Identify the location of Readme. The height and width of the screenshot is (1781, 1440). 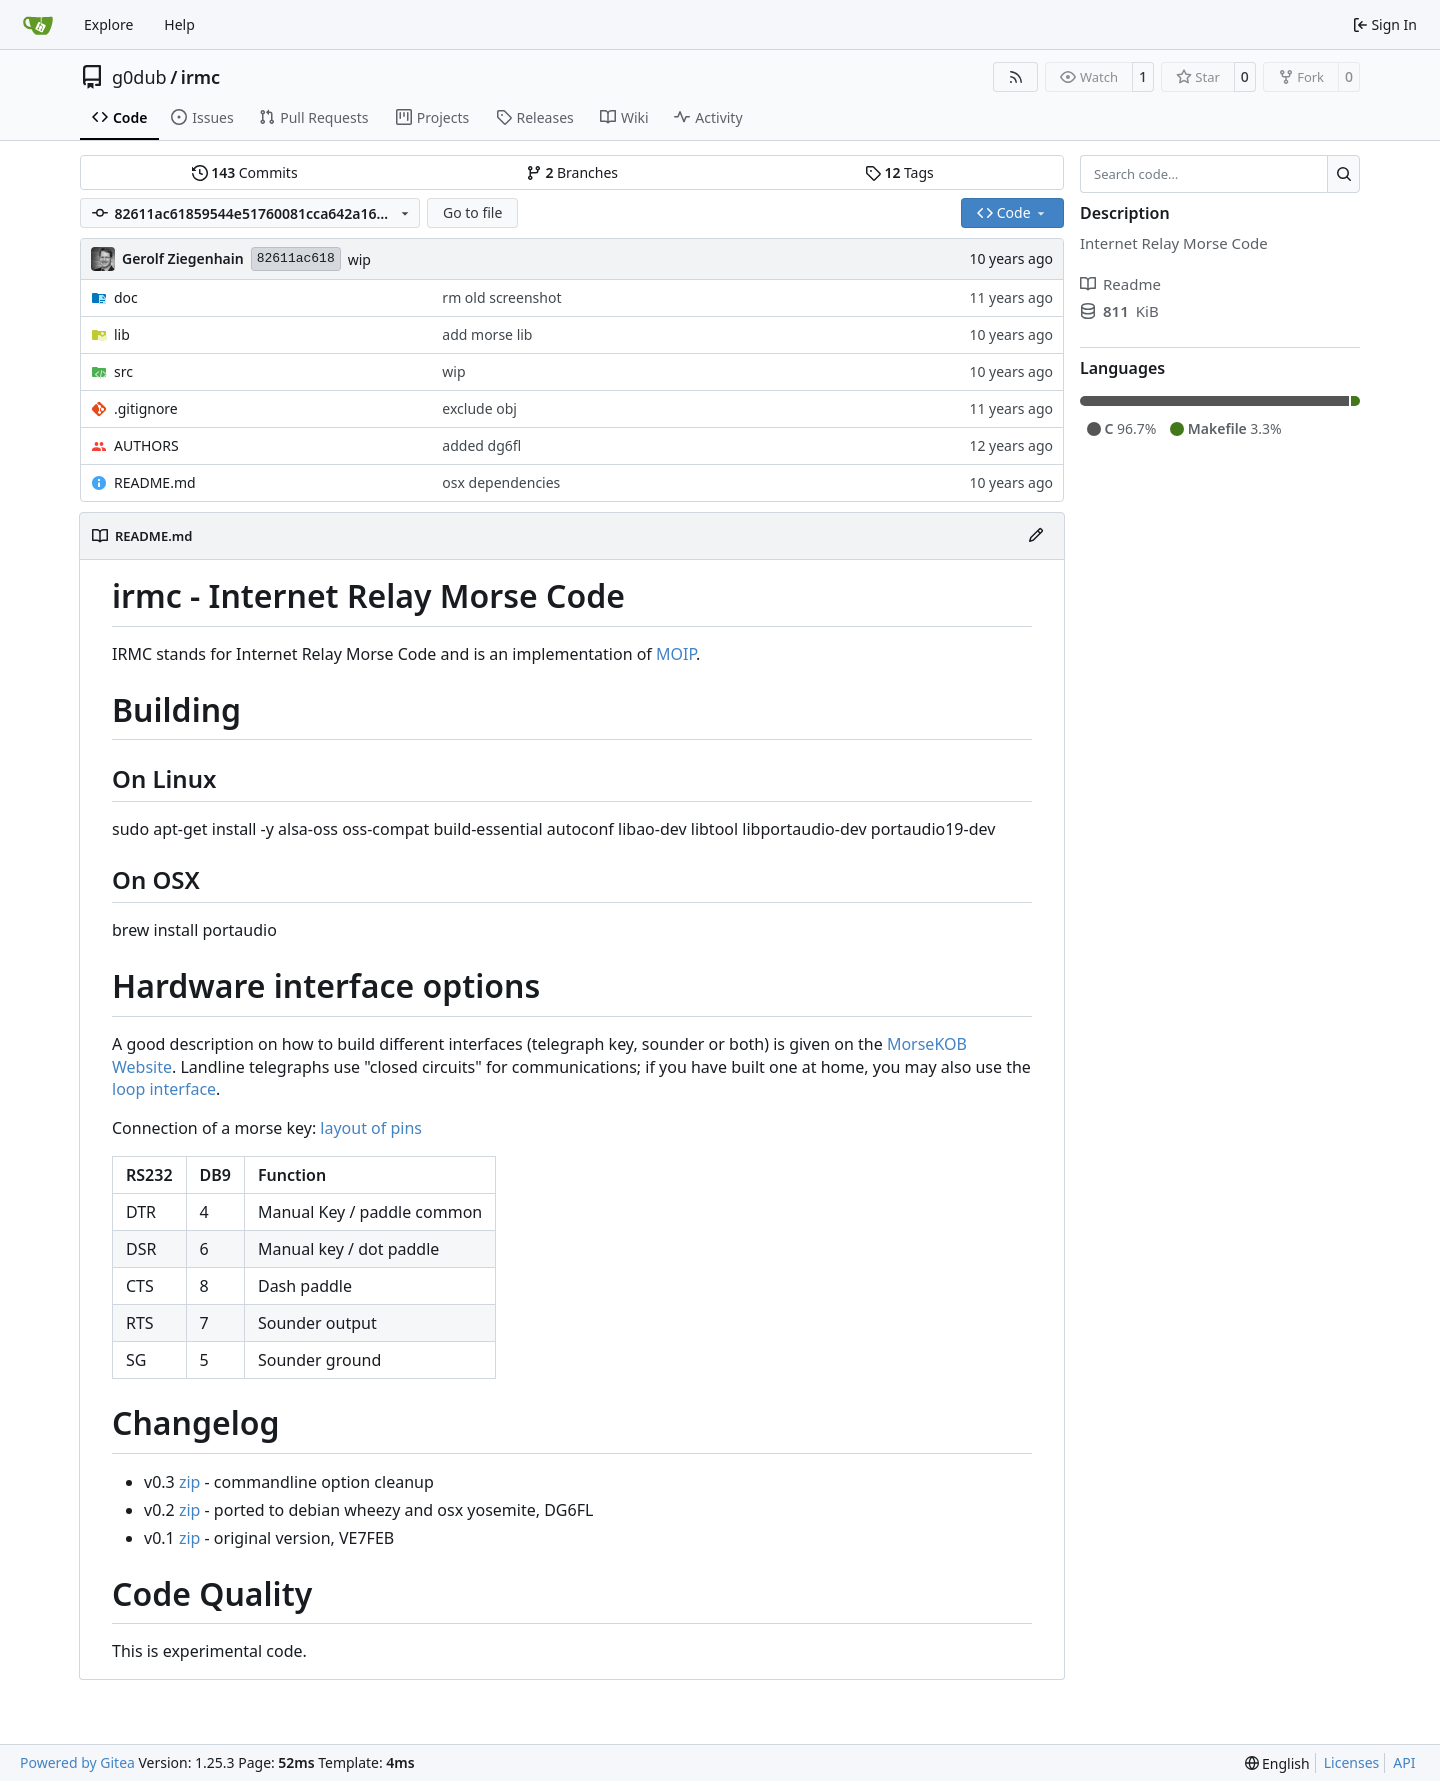
(1120, 284).